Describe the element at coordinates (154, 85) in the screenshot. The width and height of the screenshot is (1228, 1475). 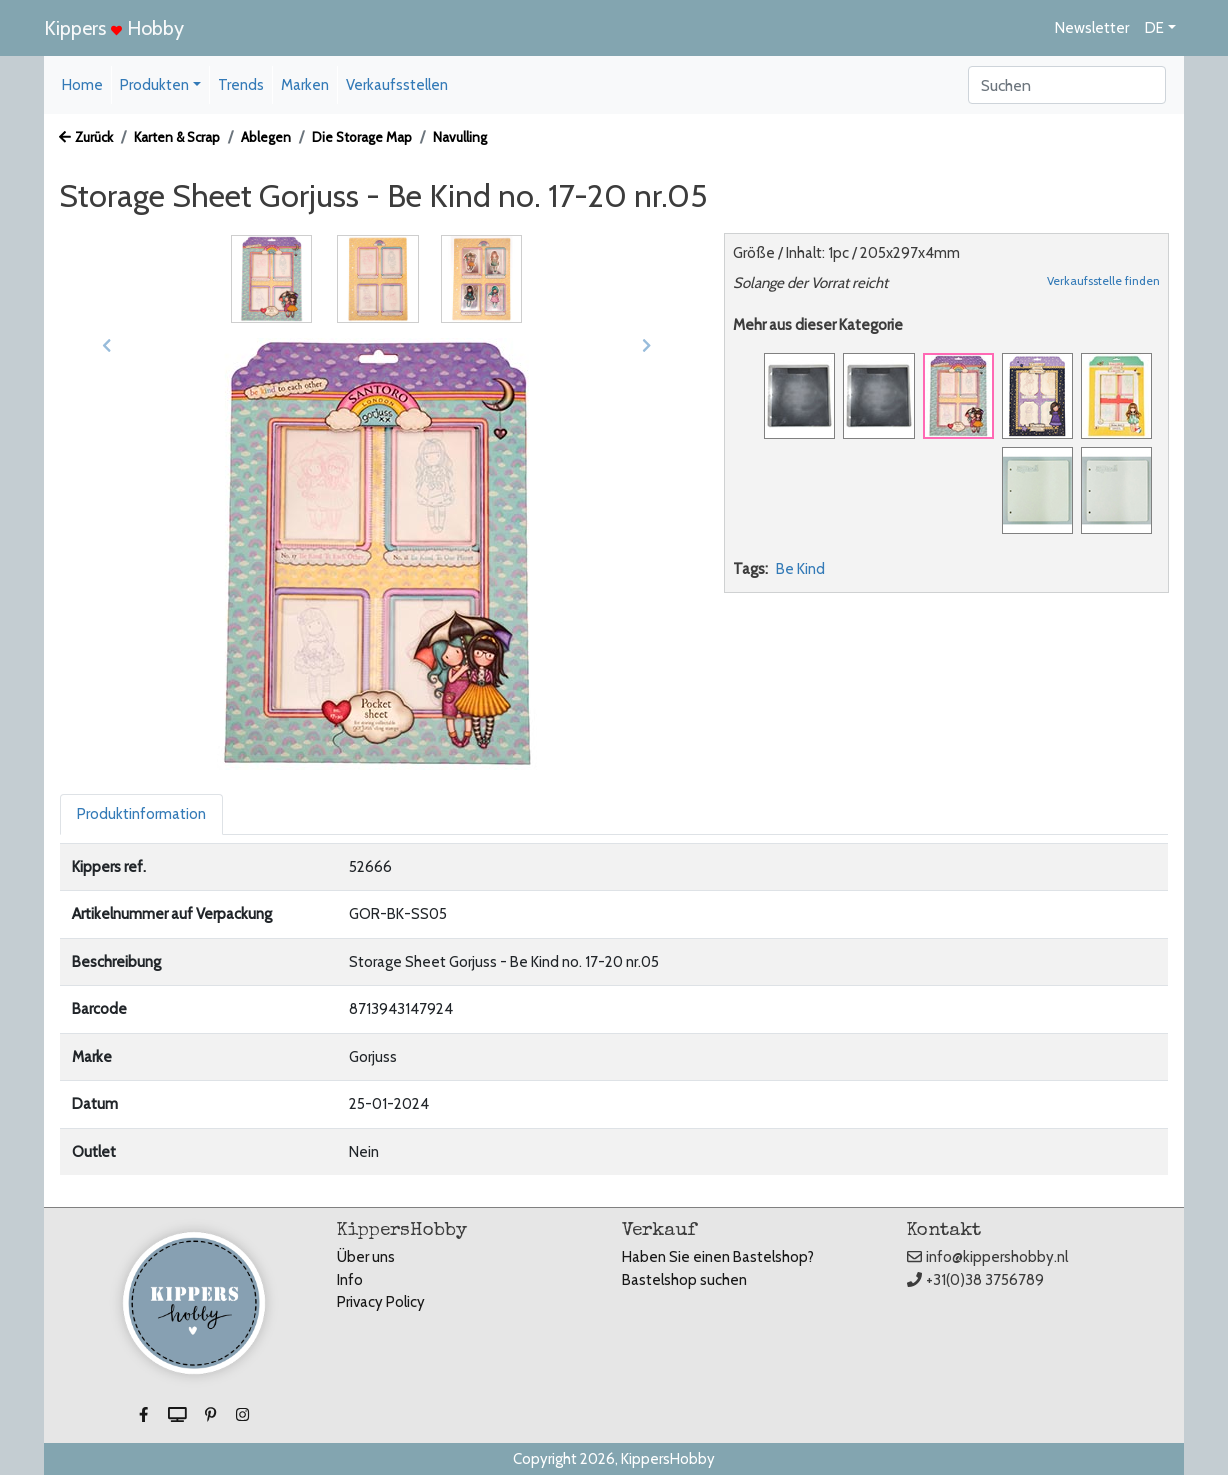
I see `Produkten [button]` at that location.